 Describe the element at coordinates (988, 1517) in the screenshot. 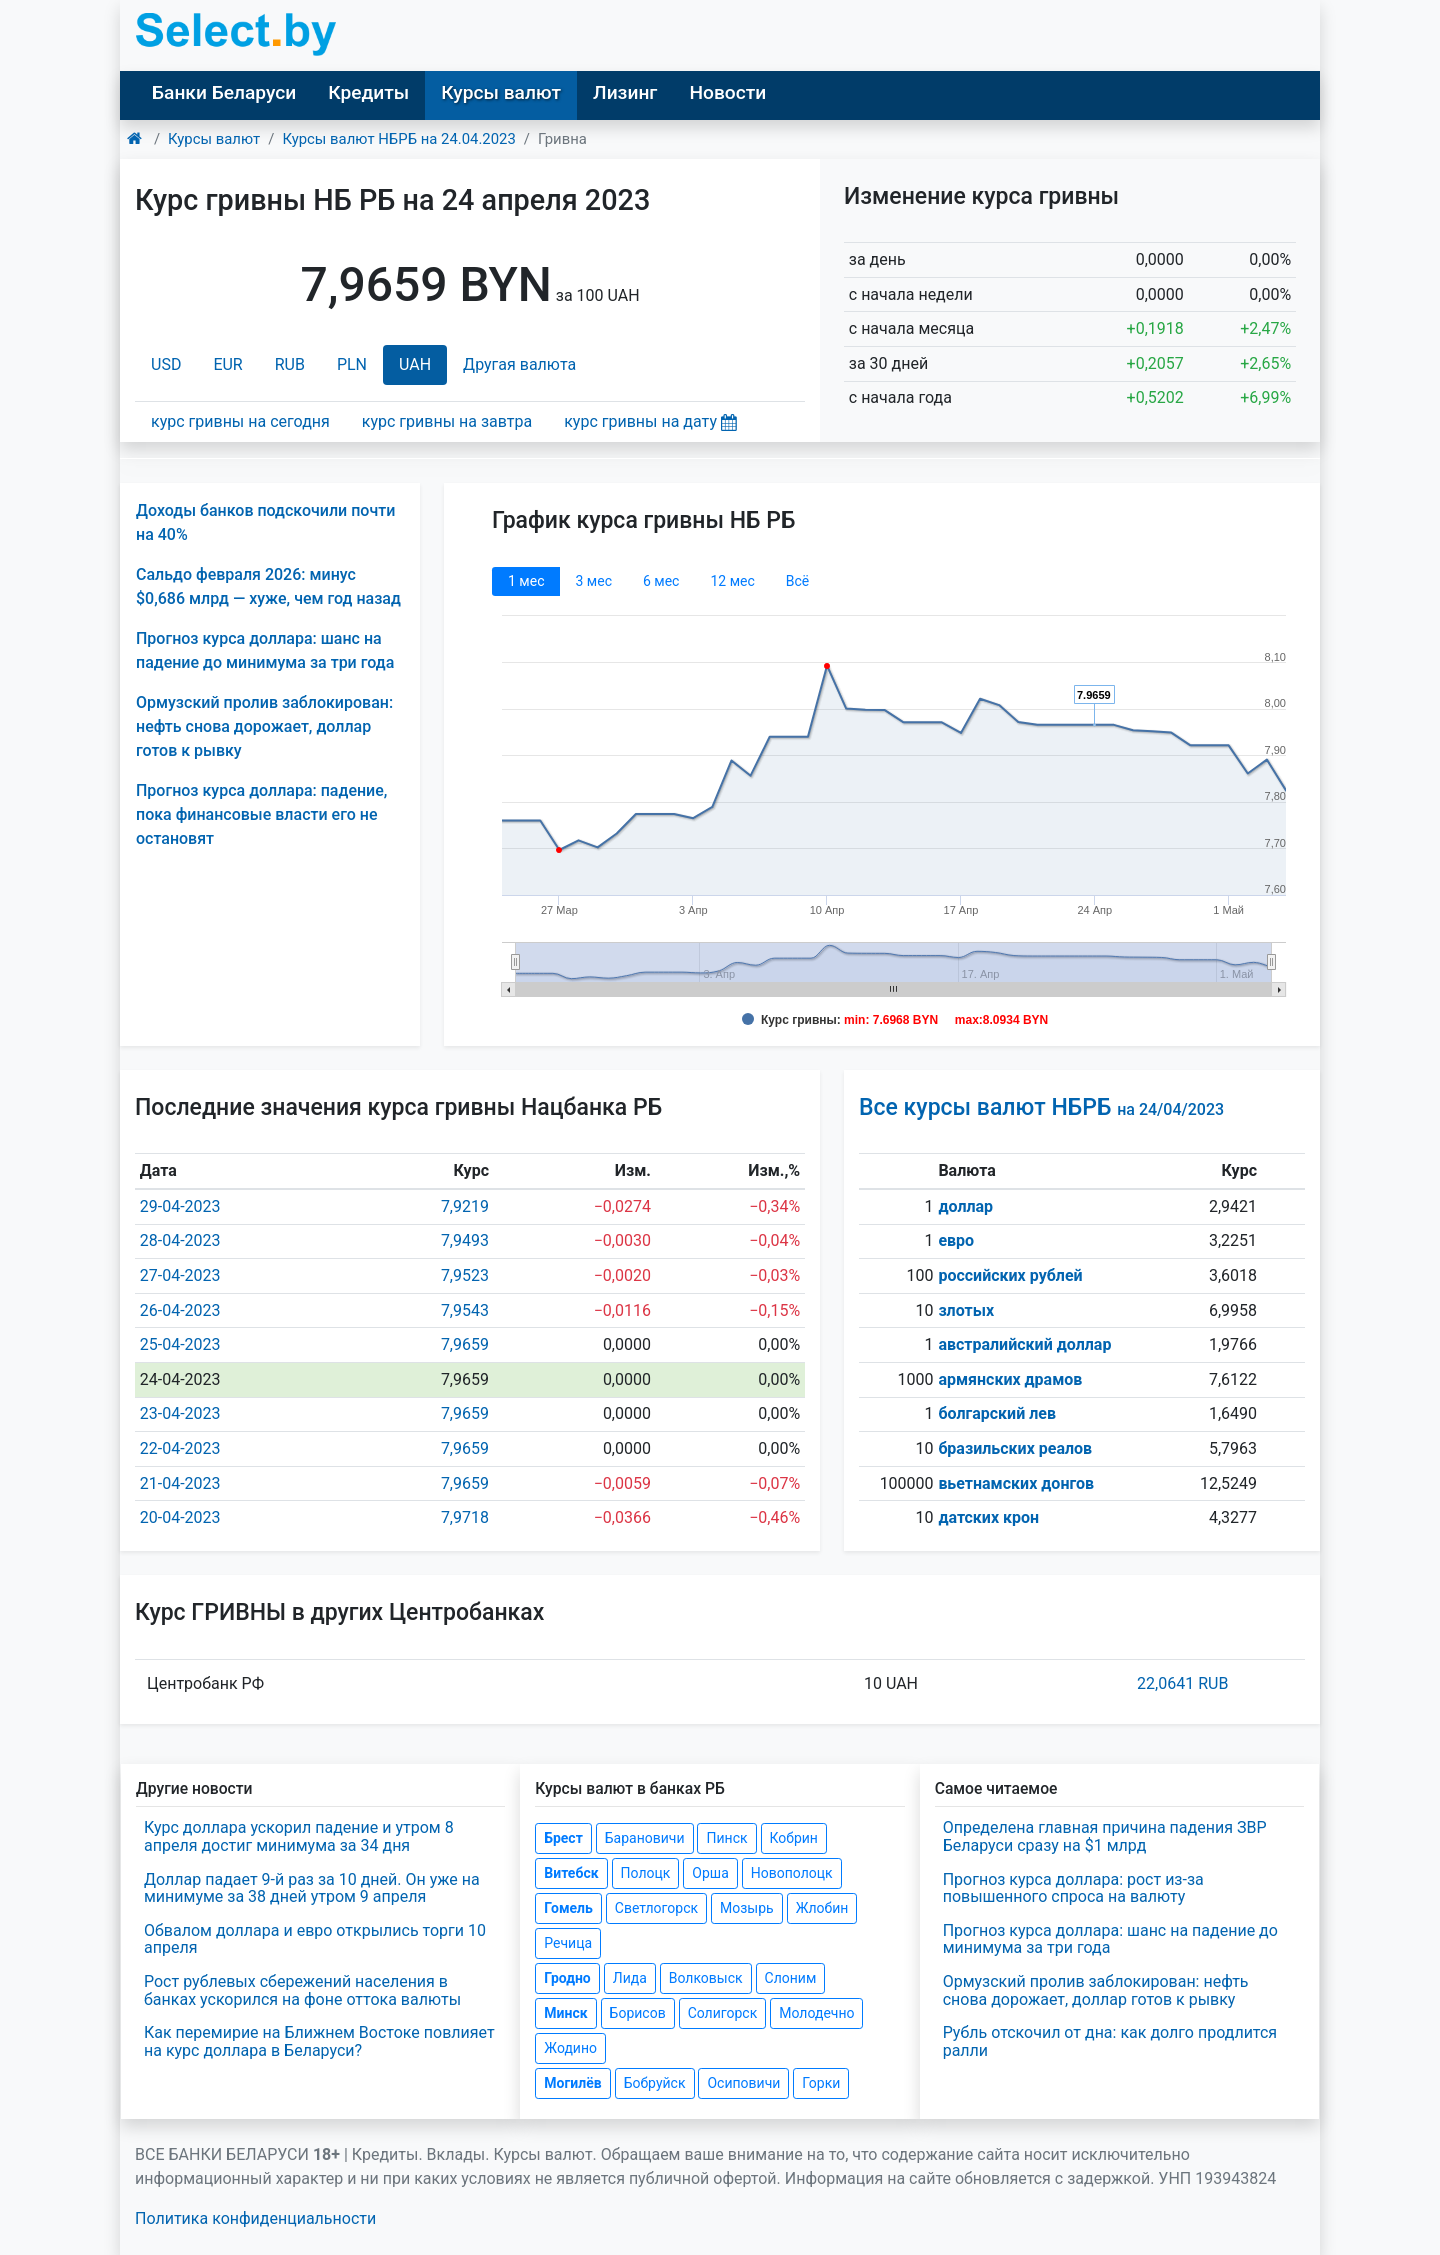

I see `датских крон` at that location.